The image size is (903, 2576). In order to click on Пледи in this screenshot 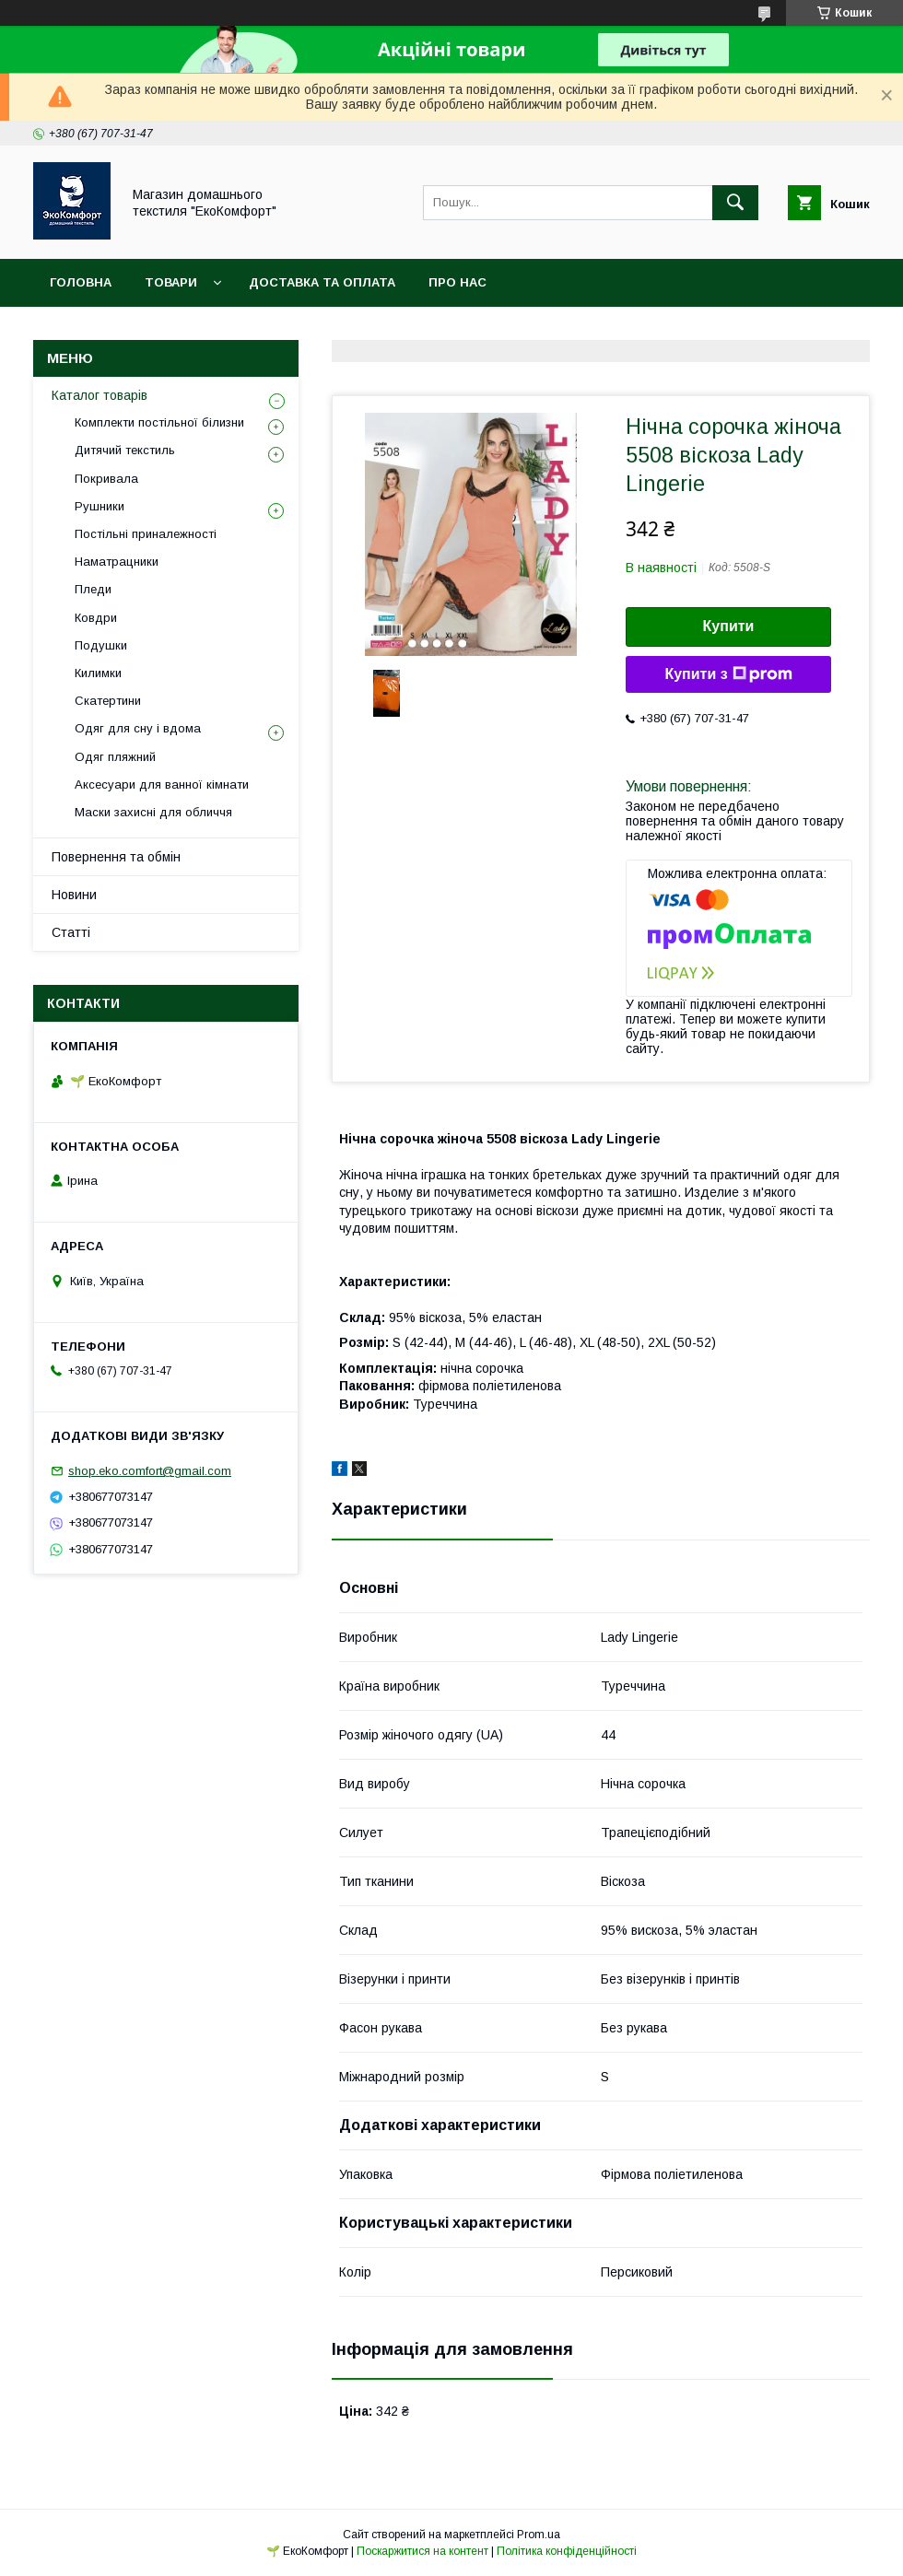, I will do `click(93, 589)`.